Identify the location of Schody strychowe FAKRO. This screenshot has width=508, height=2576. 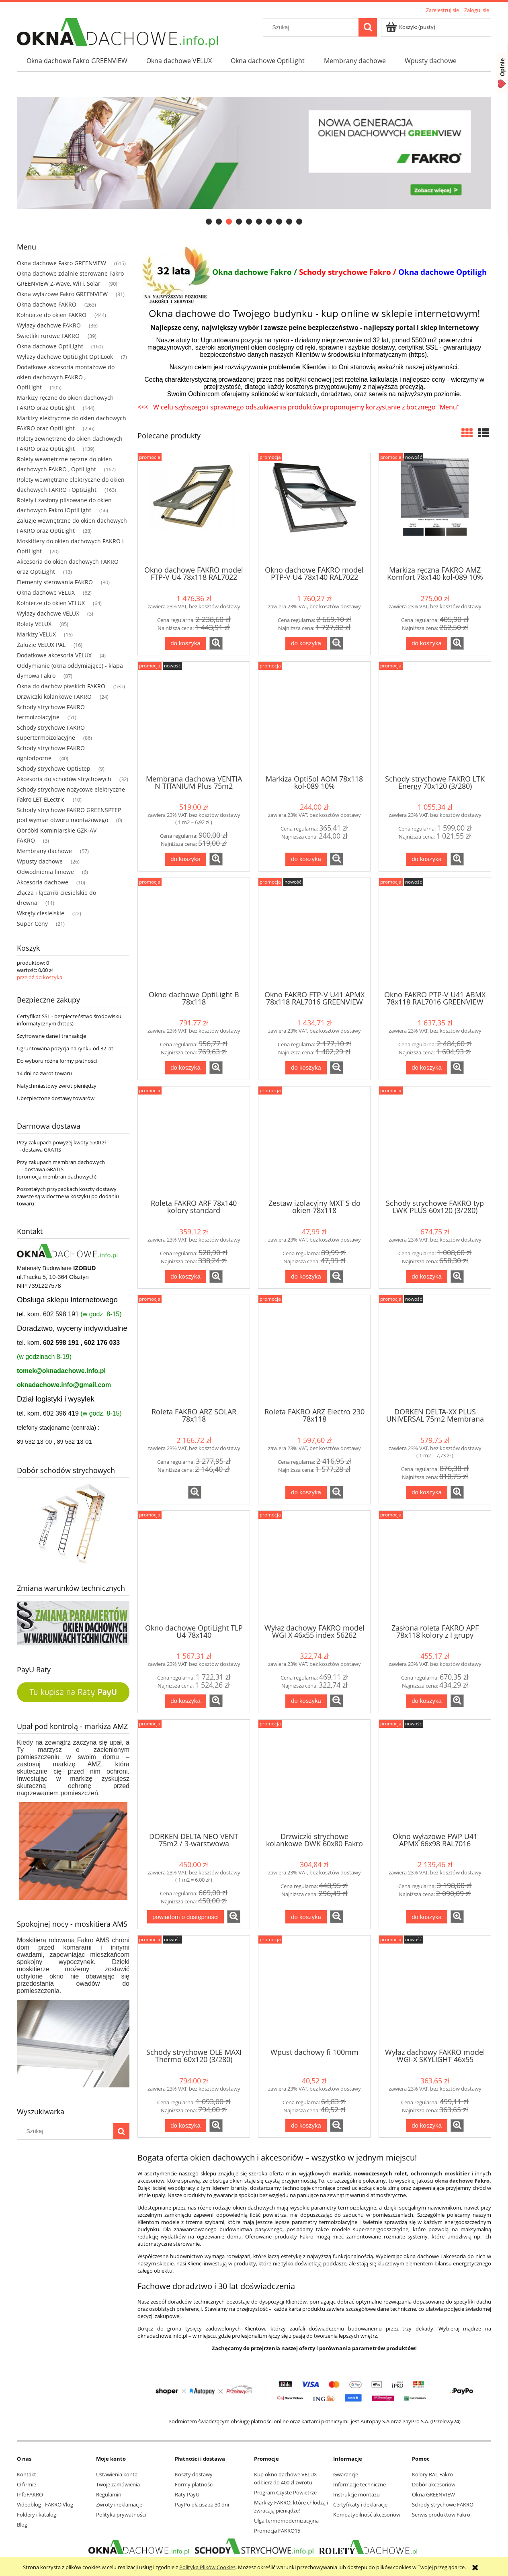
(442, 2504).